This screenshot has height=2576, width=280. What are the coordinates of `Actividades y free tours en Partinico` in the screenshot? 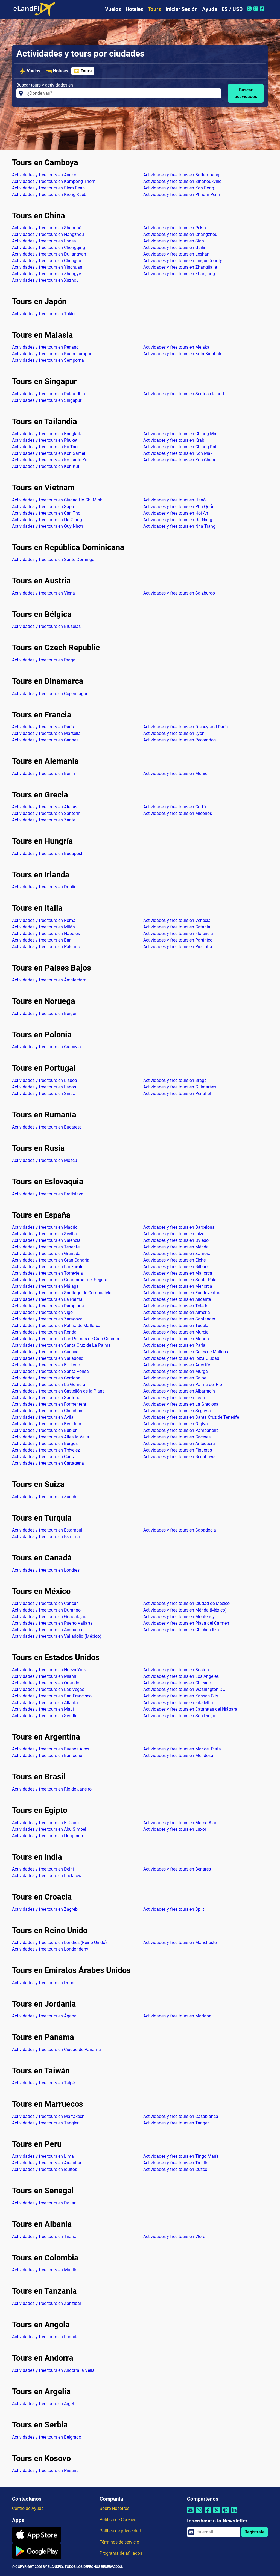 It's located at (177, 940).